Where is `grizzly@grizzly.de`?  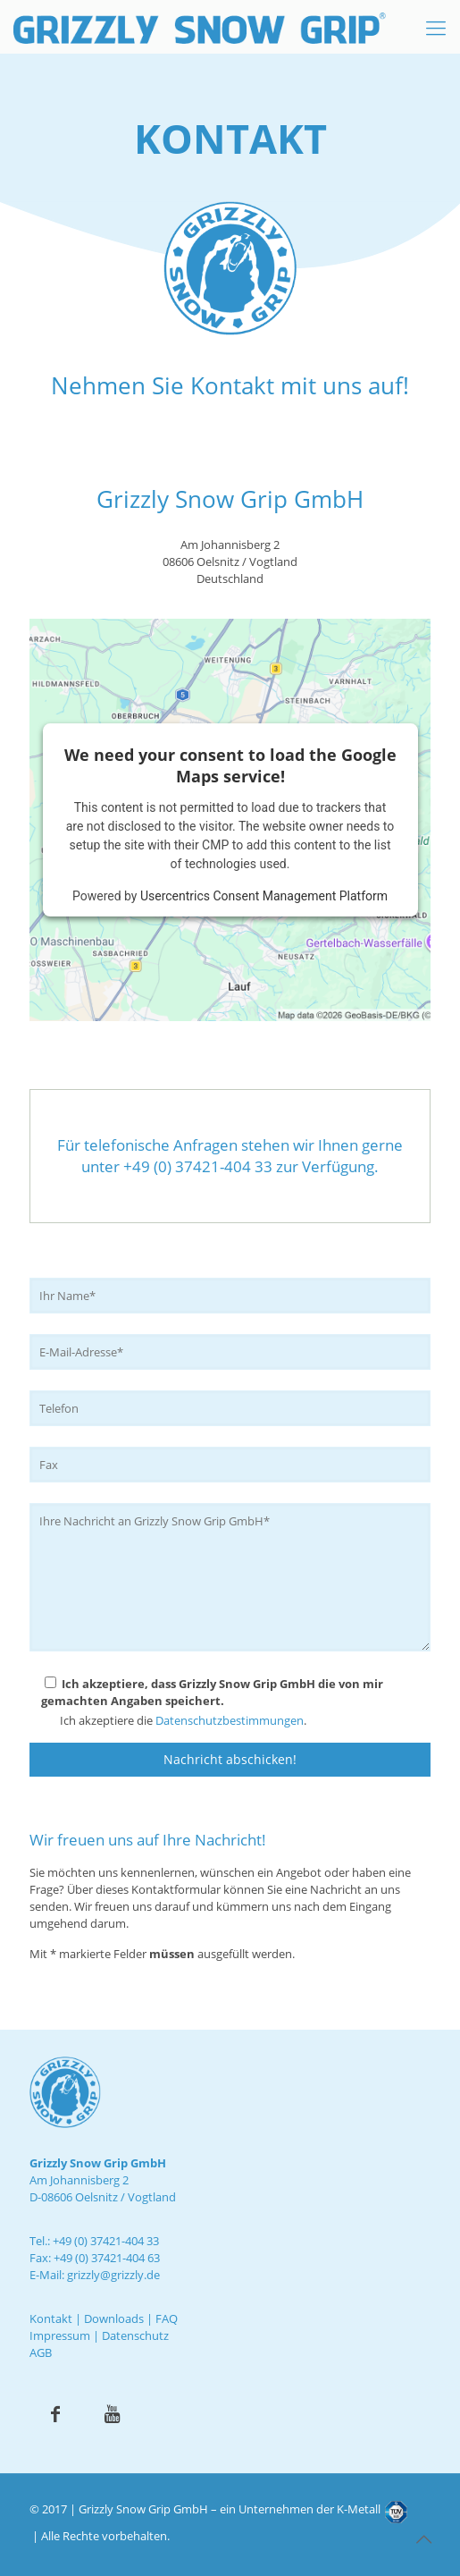
grizzly@grizzly.de is located at coordinates (113, 2275).